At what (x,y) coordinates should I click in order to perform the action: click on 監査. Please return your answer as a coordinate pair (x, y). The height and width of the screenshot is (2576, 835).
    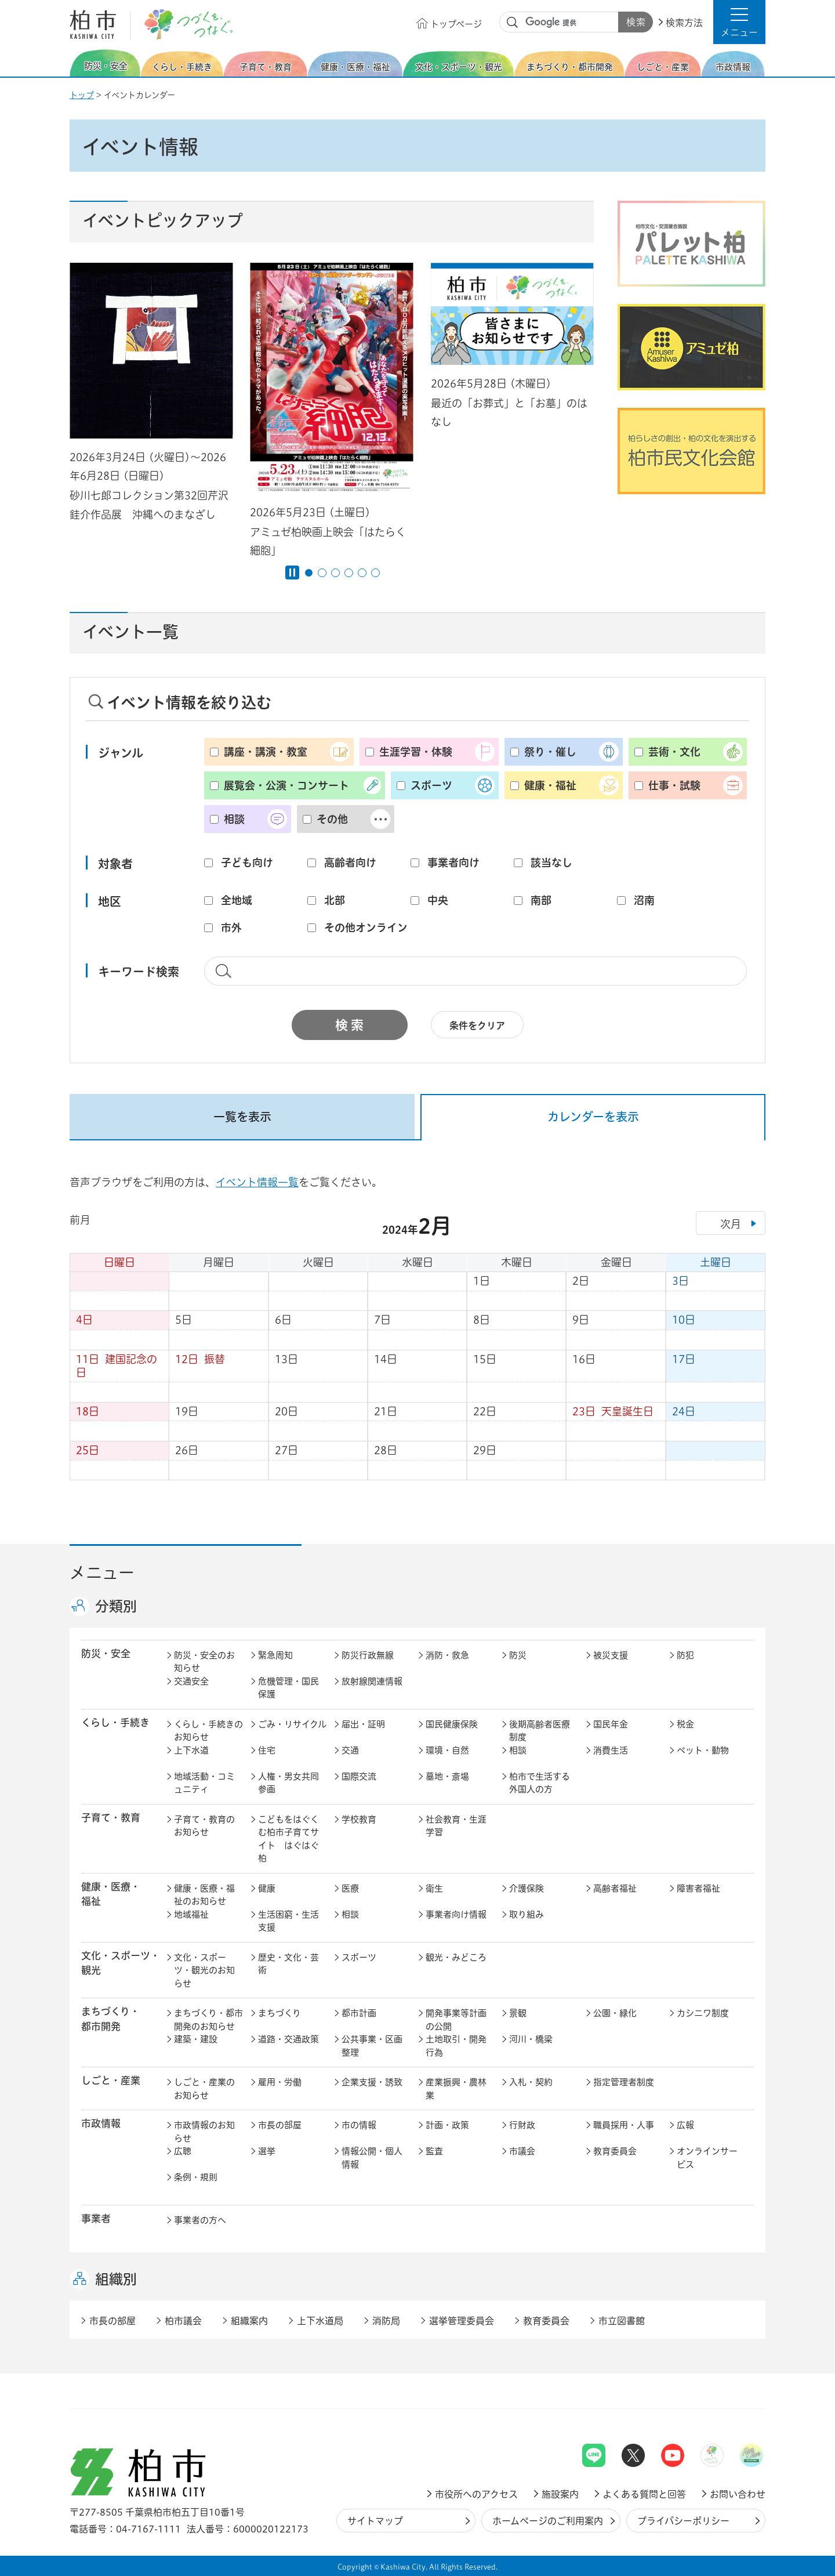
    Looking at the image, I should click on (434, 2151).